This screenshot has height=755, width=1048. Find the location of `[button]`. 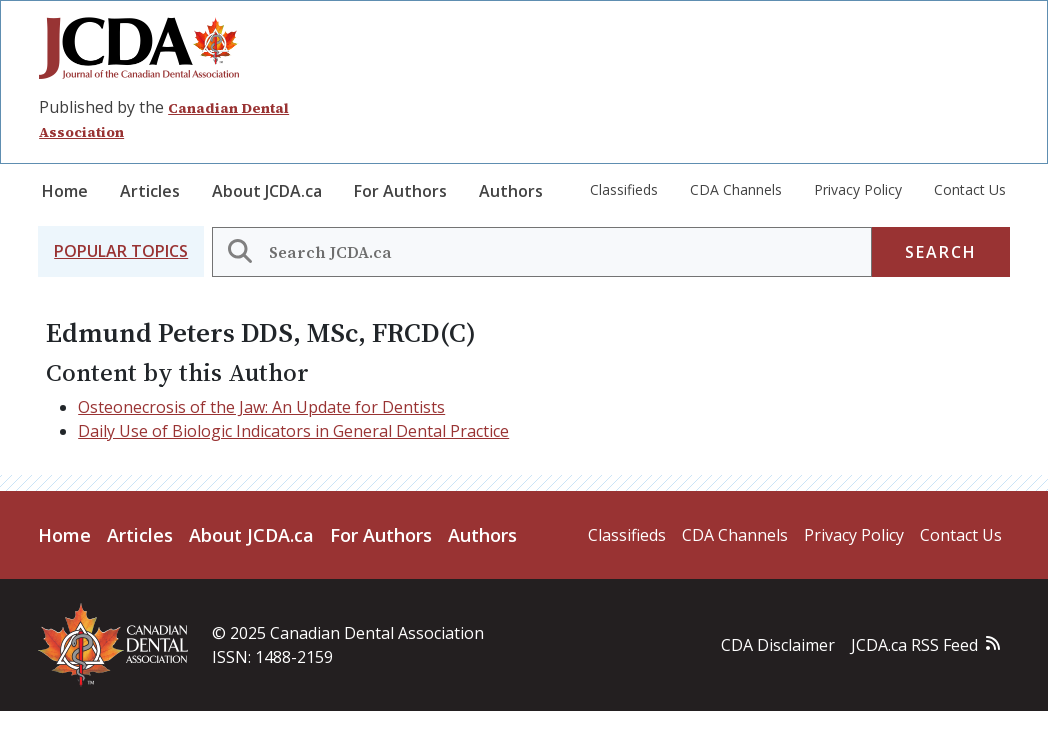

[button] is located at coordinates (121, 251).